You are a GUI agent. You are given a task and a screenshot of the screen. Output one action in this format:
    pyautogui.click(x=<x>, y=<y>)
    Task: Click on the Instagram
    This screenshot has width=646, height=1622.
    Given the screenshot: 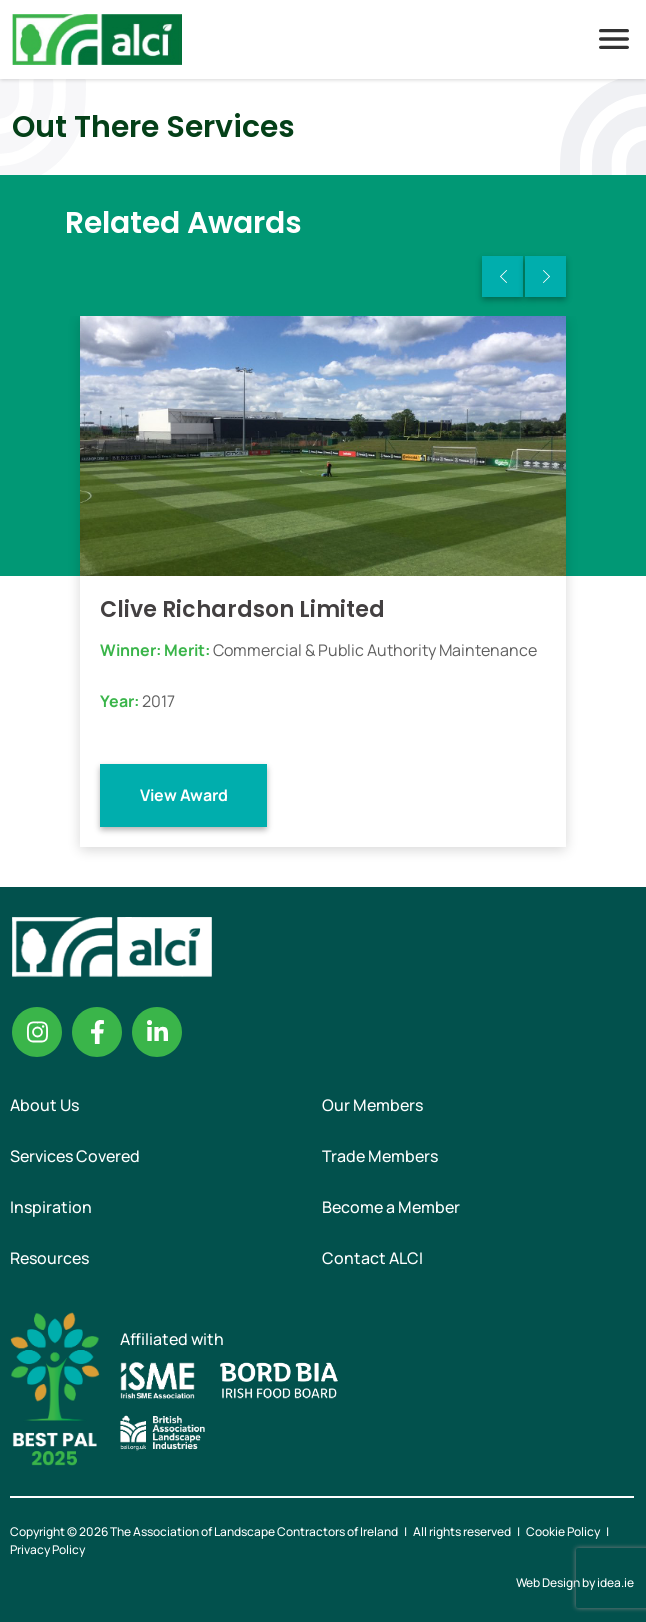 What is the action you would take?
    pyautogui.click(x=37, y=1032)
    